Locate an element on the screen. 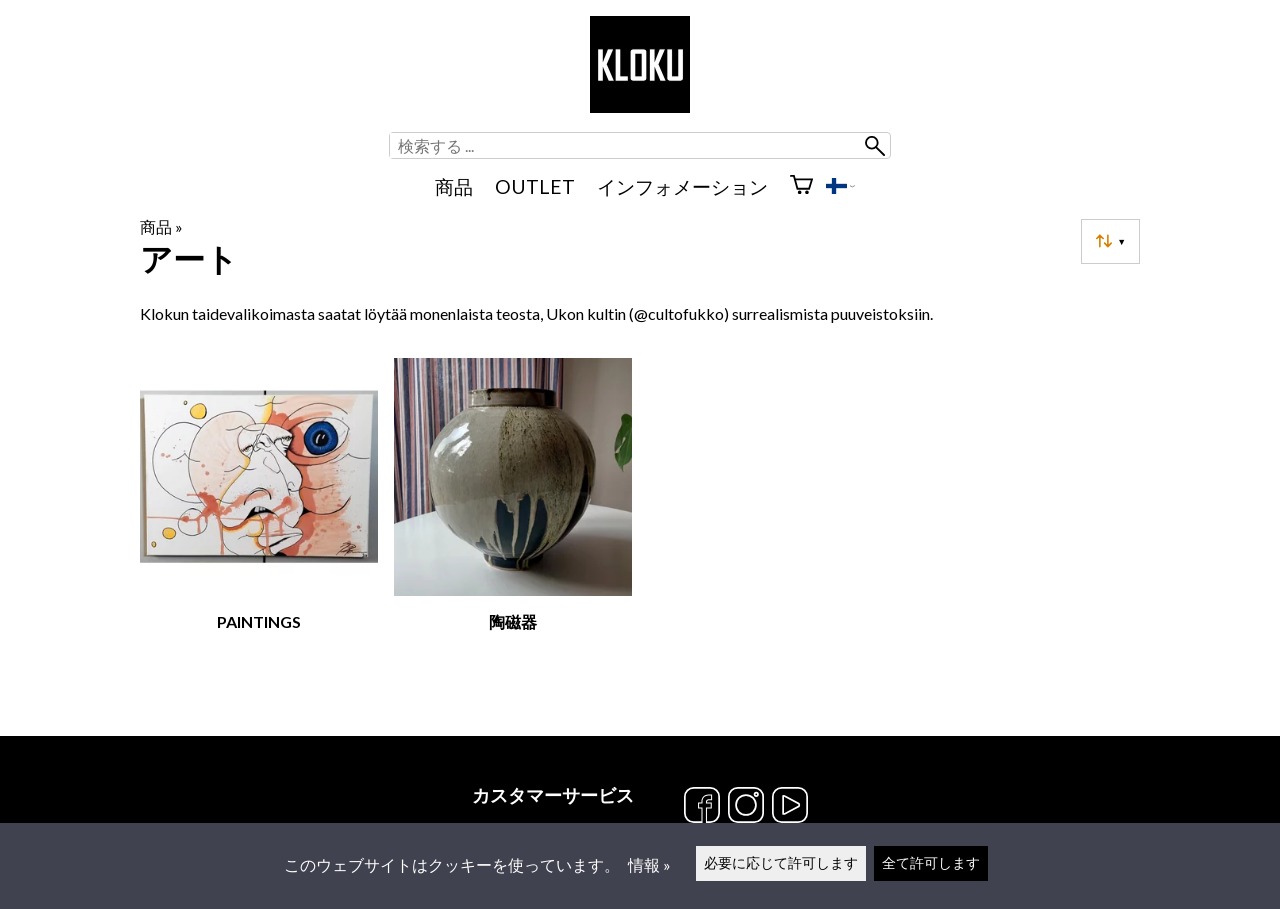  必要に応じて許可します is located at coordinates (781, 862).